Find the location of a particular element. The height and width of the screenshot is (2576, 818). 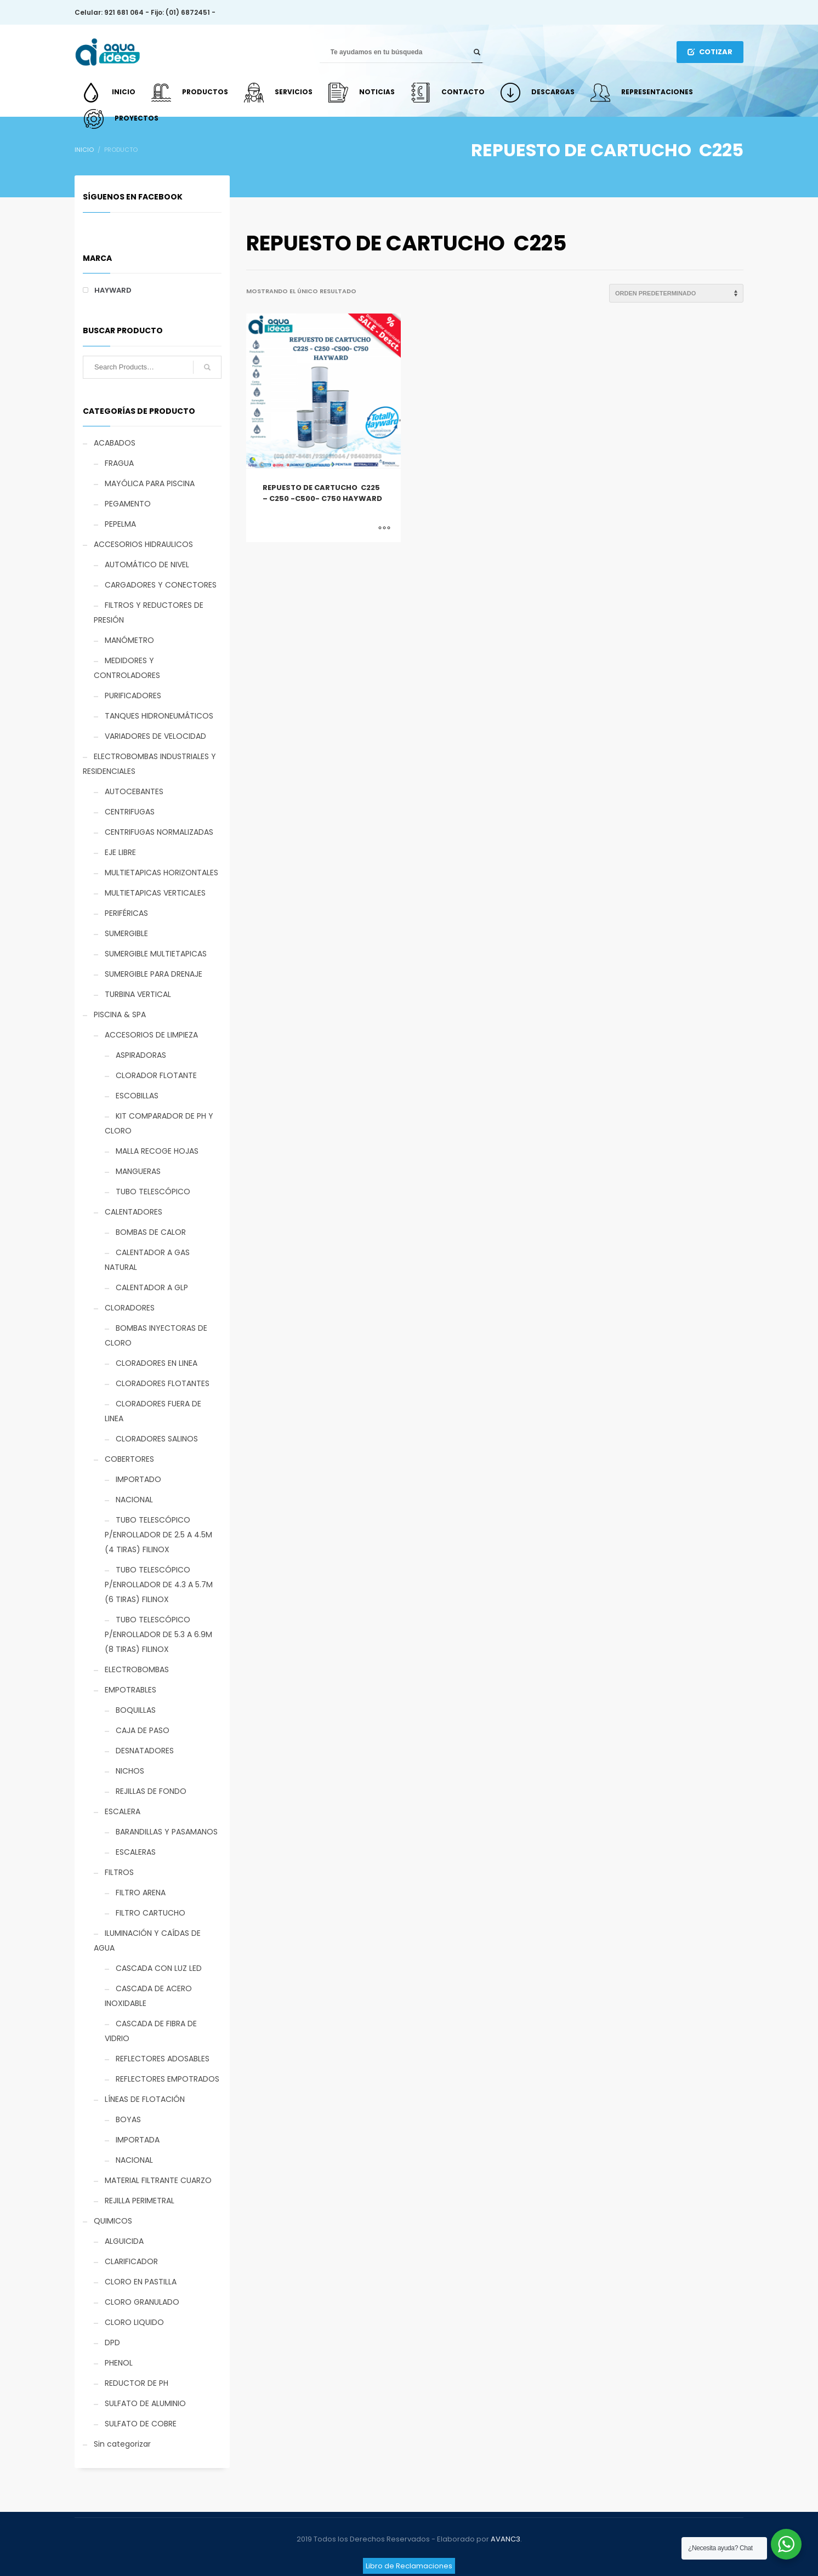

CALENTADOR A GAS NATURAL is located at coordinates (147, 1260).